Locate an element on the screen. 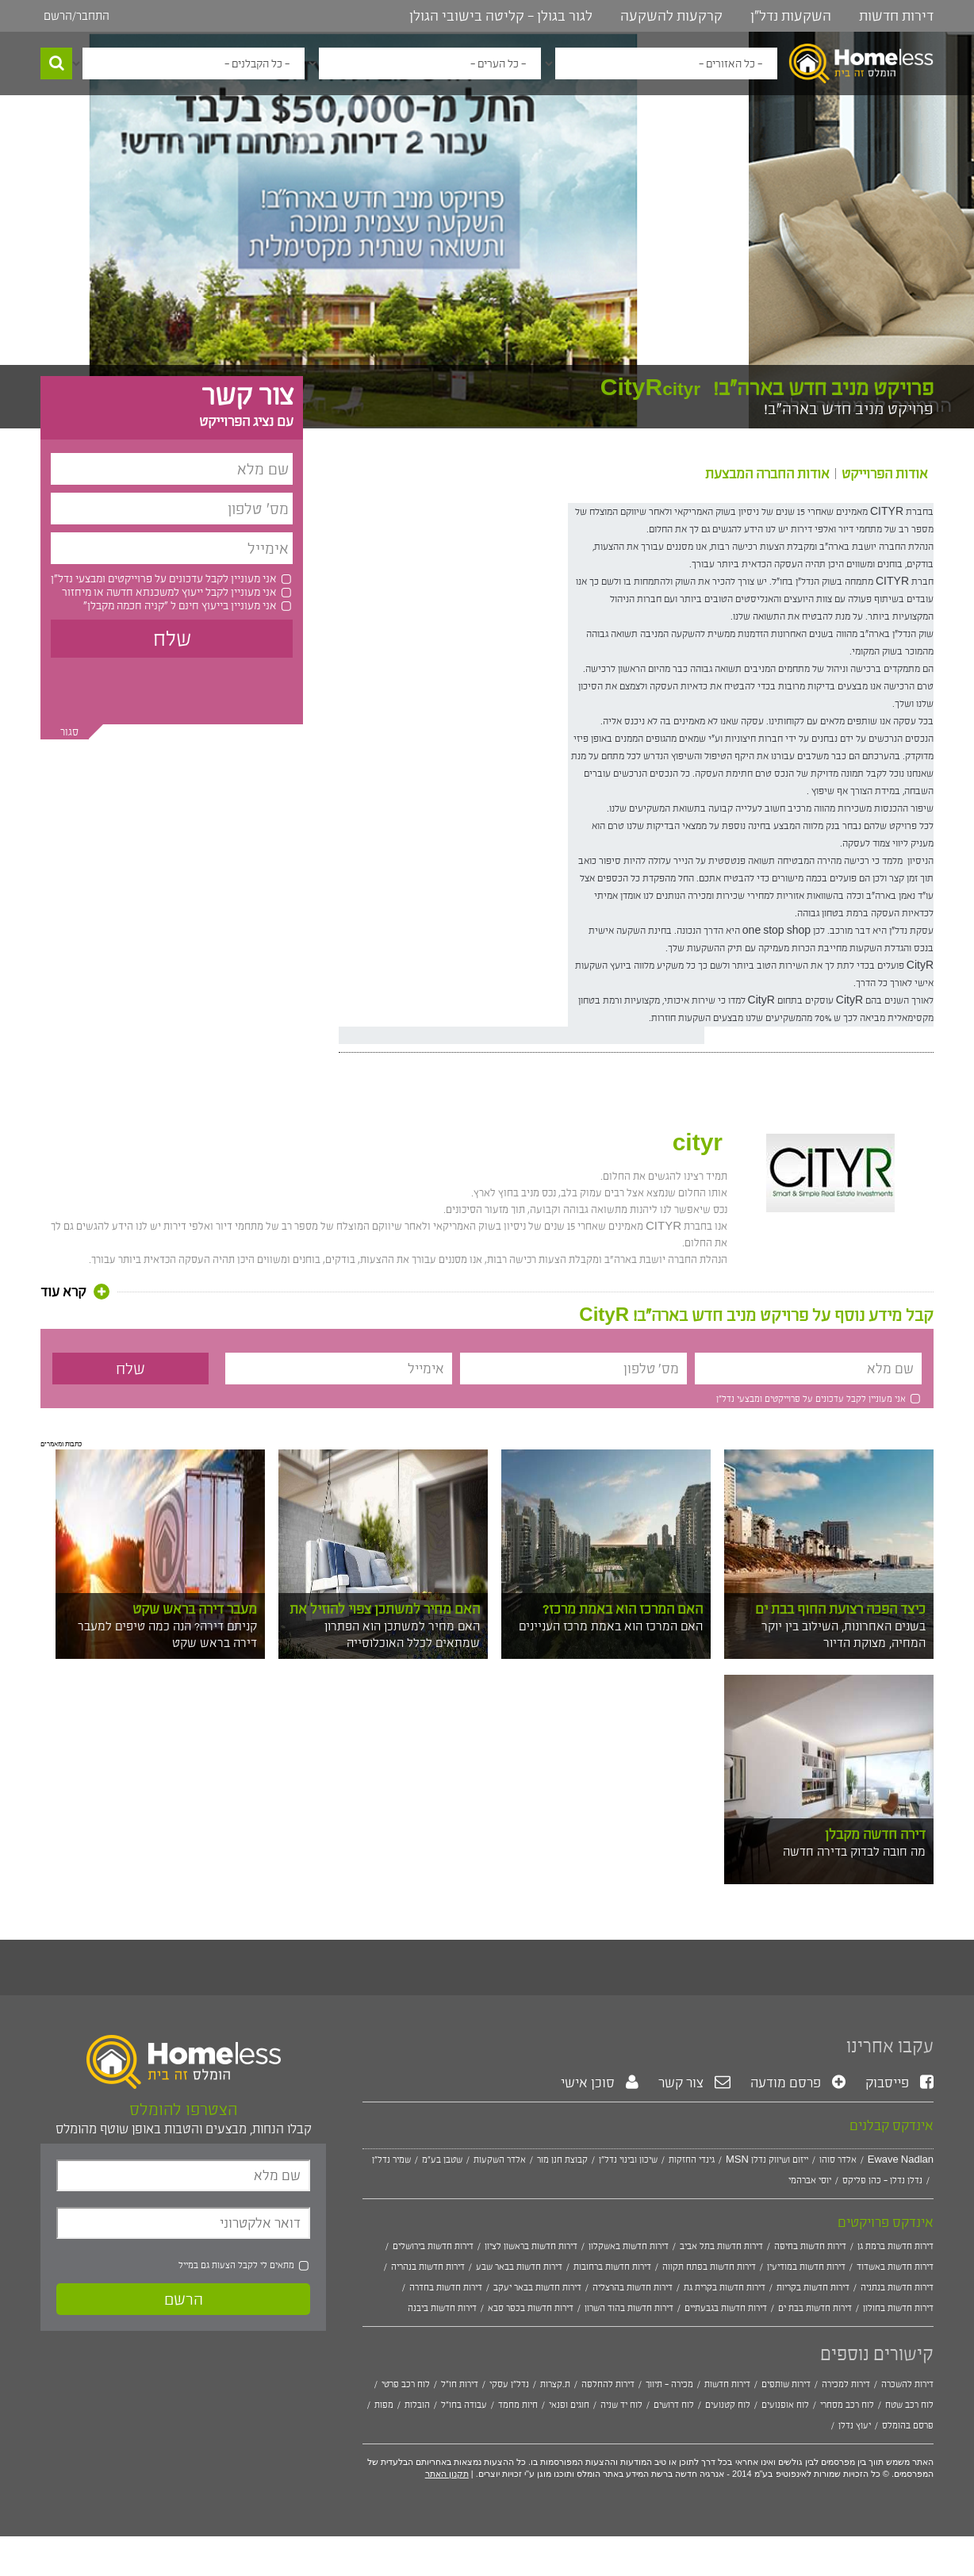 The height and width of the screenshot is (2576, 974). פייסבוק is located at coordinates (899, 2082).